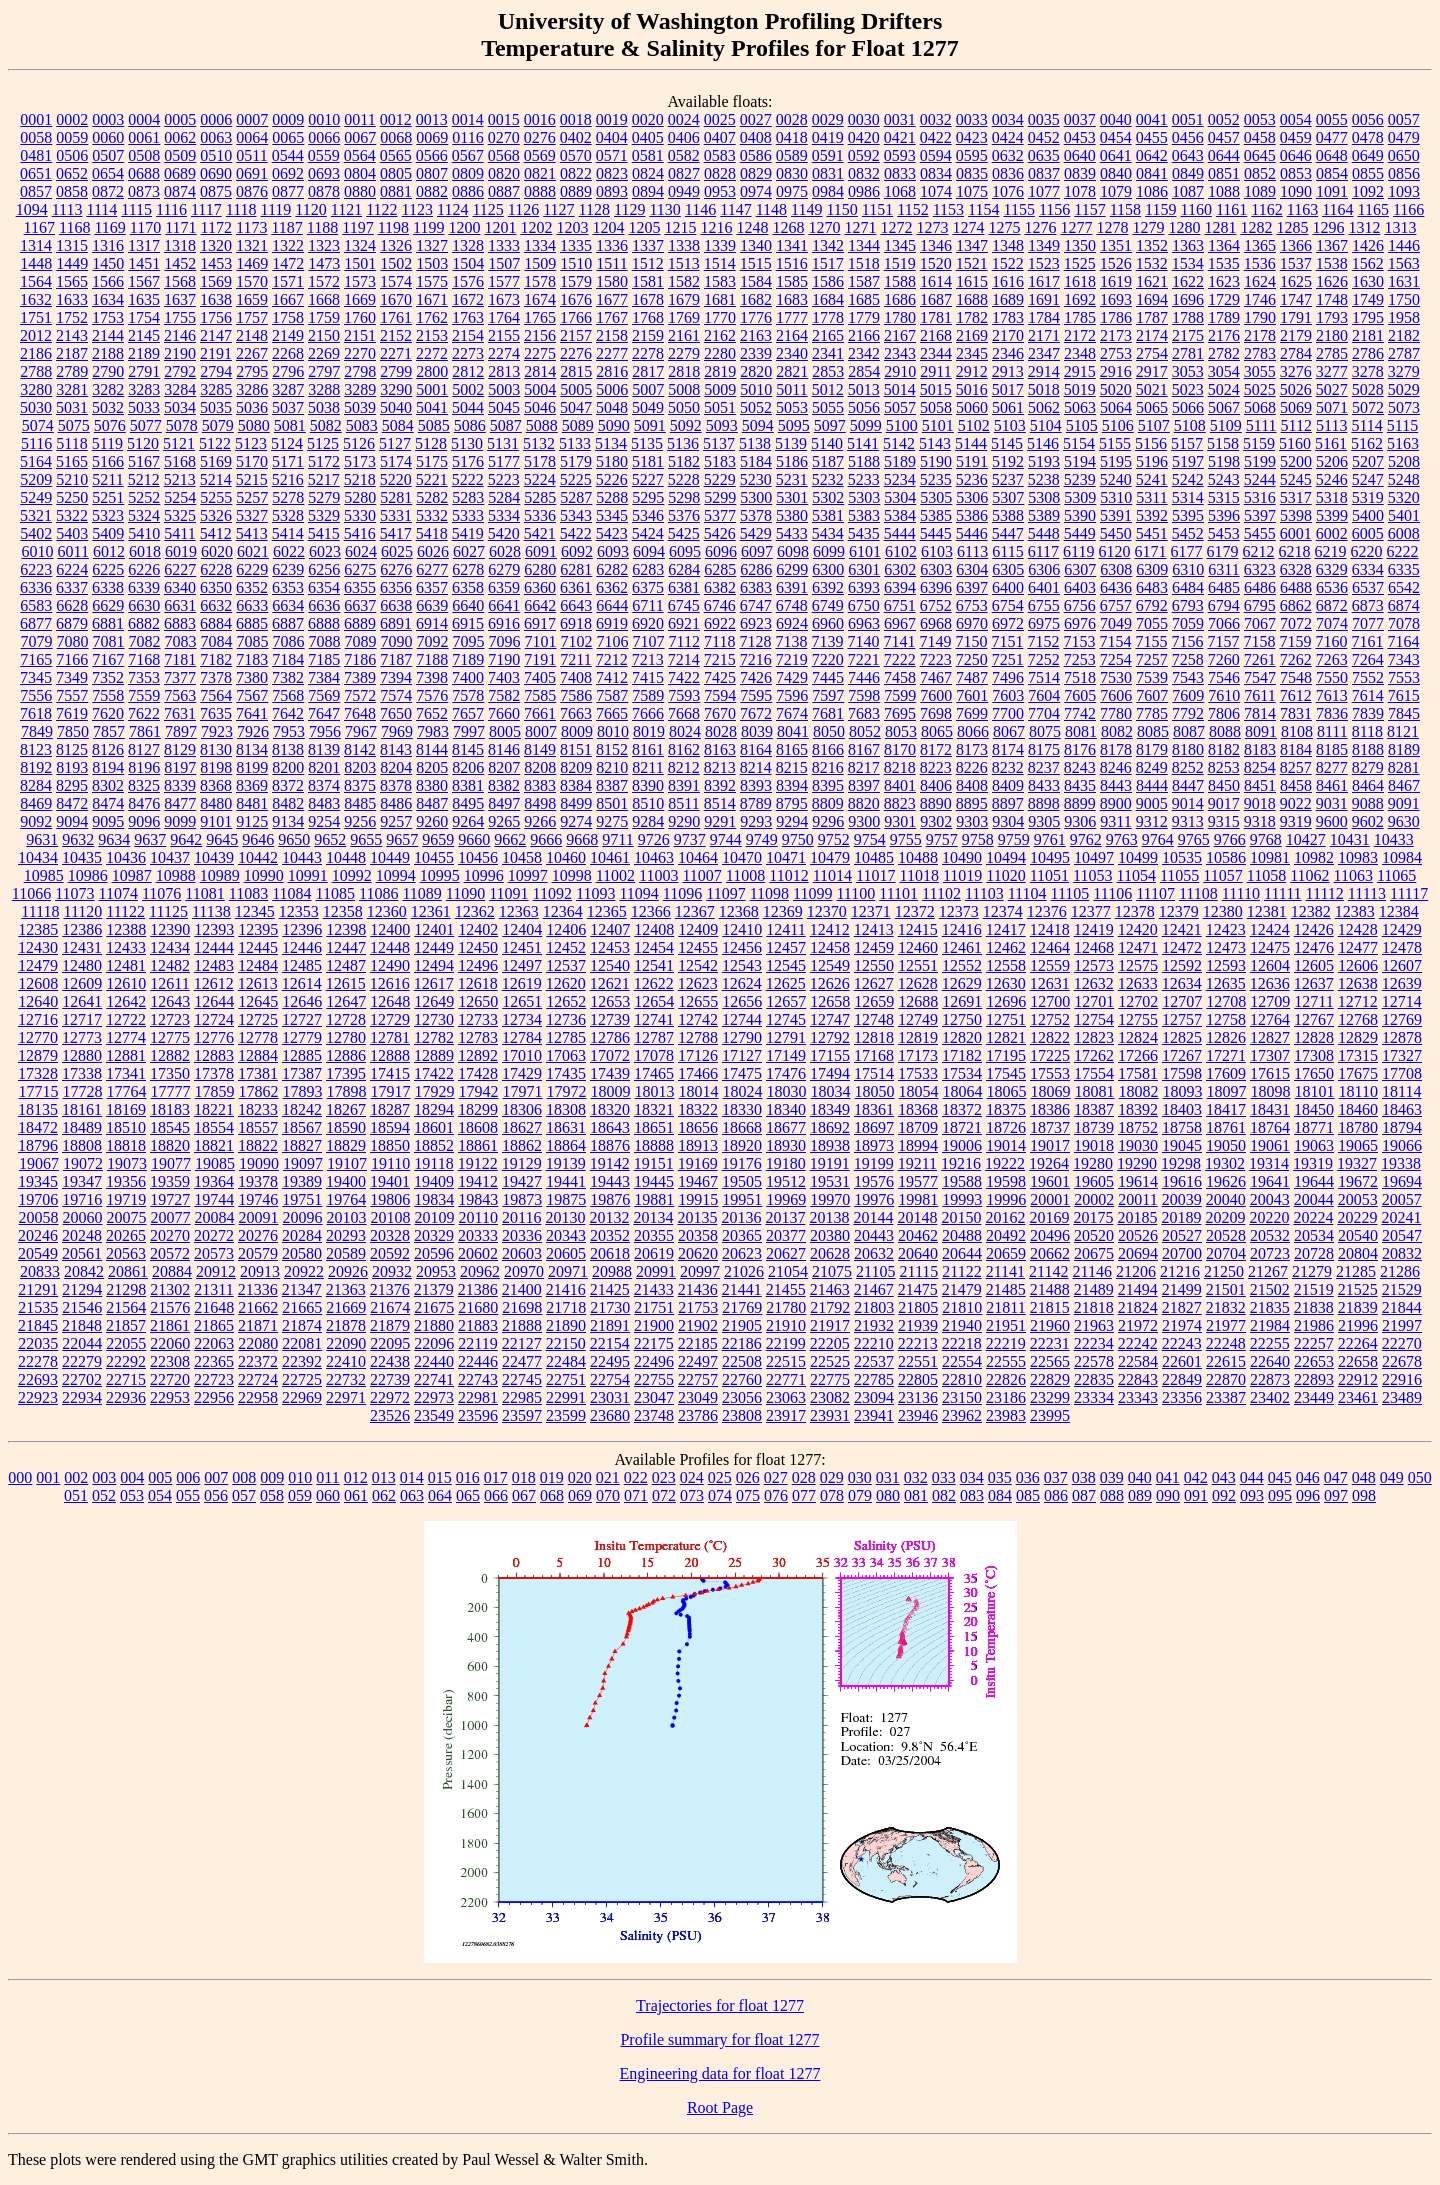  Describe the element at coordinates (478, 983) in the screenshot. I see `12618` at that location.